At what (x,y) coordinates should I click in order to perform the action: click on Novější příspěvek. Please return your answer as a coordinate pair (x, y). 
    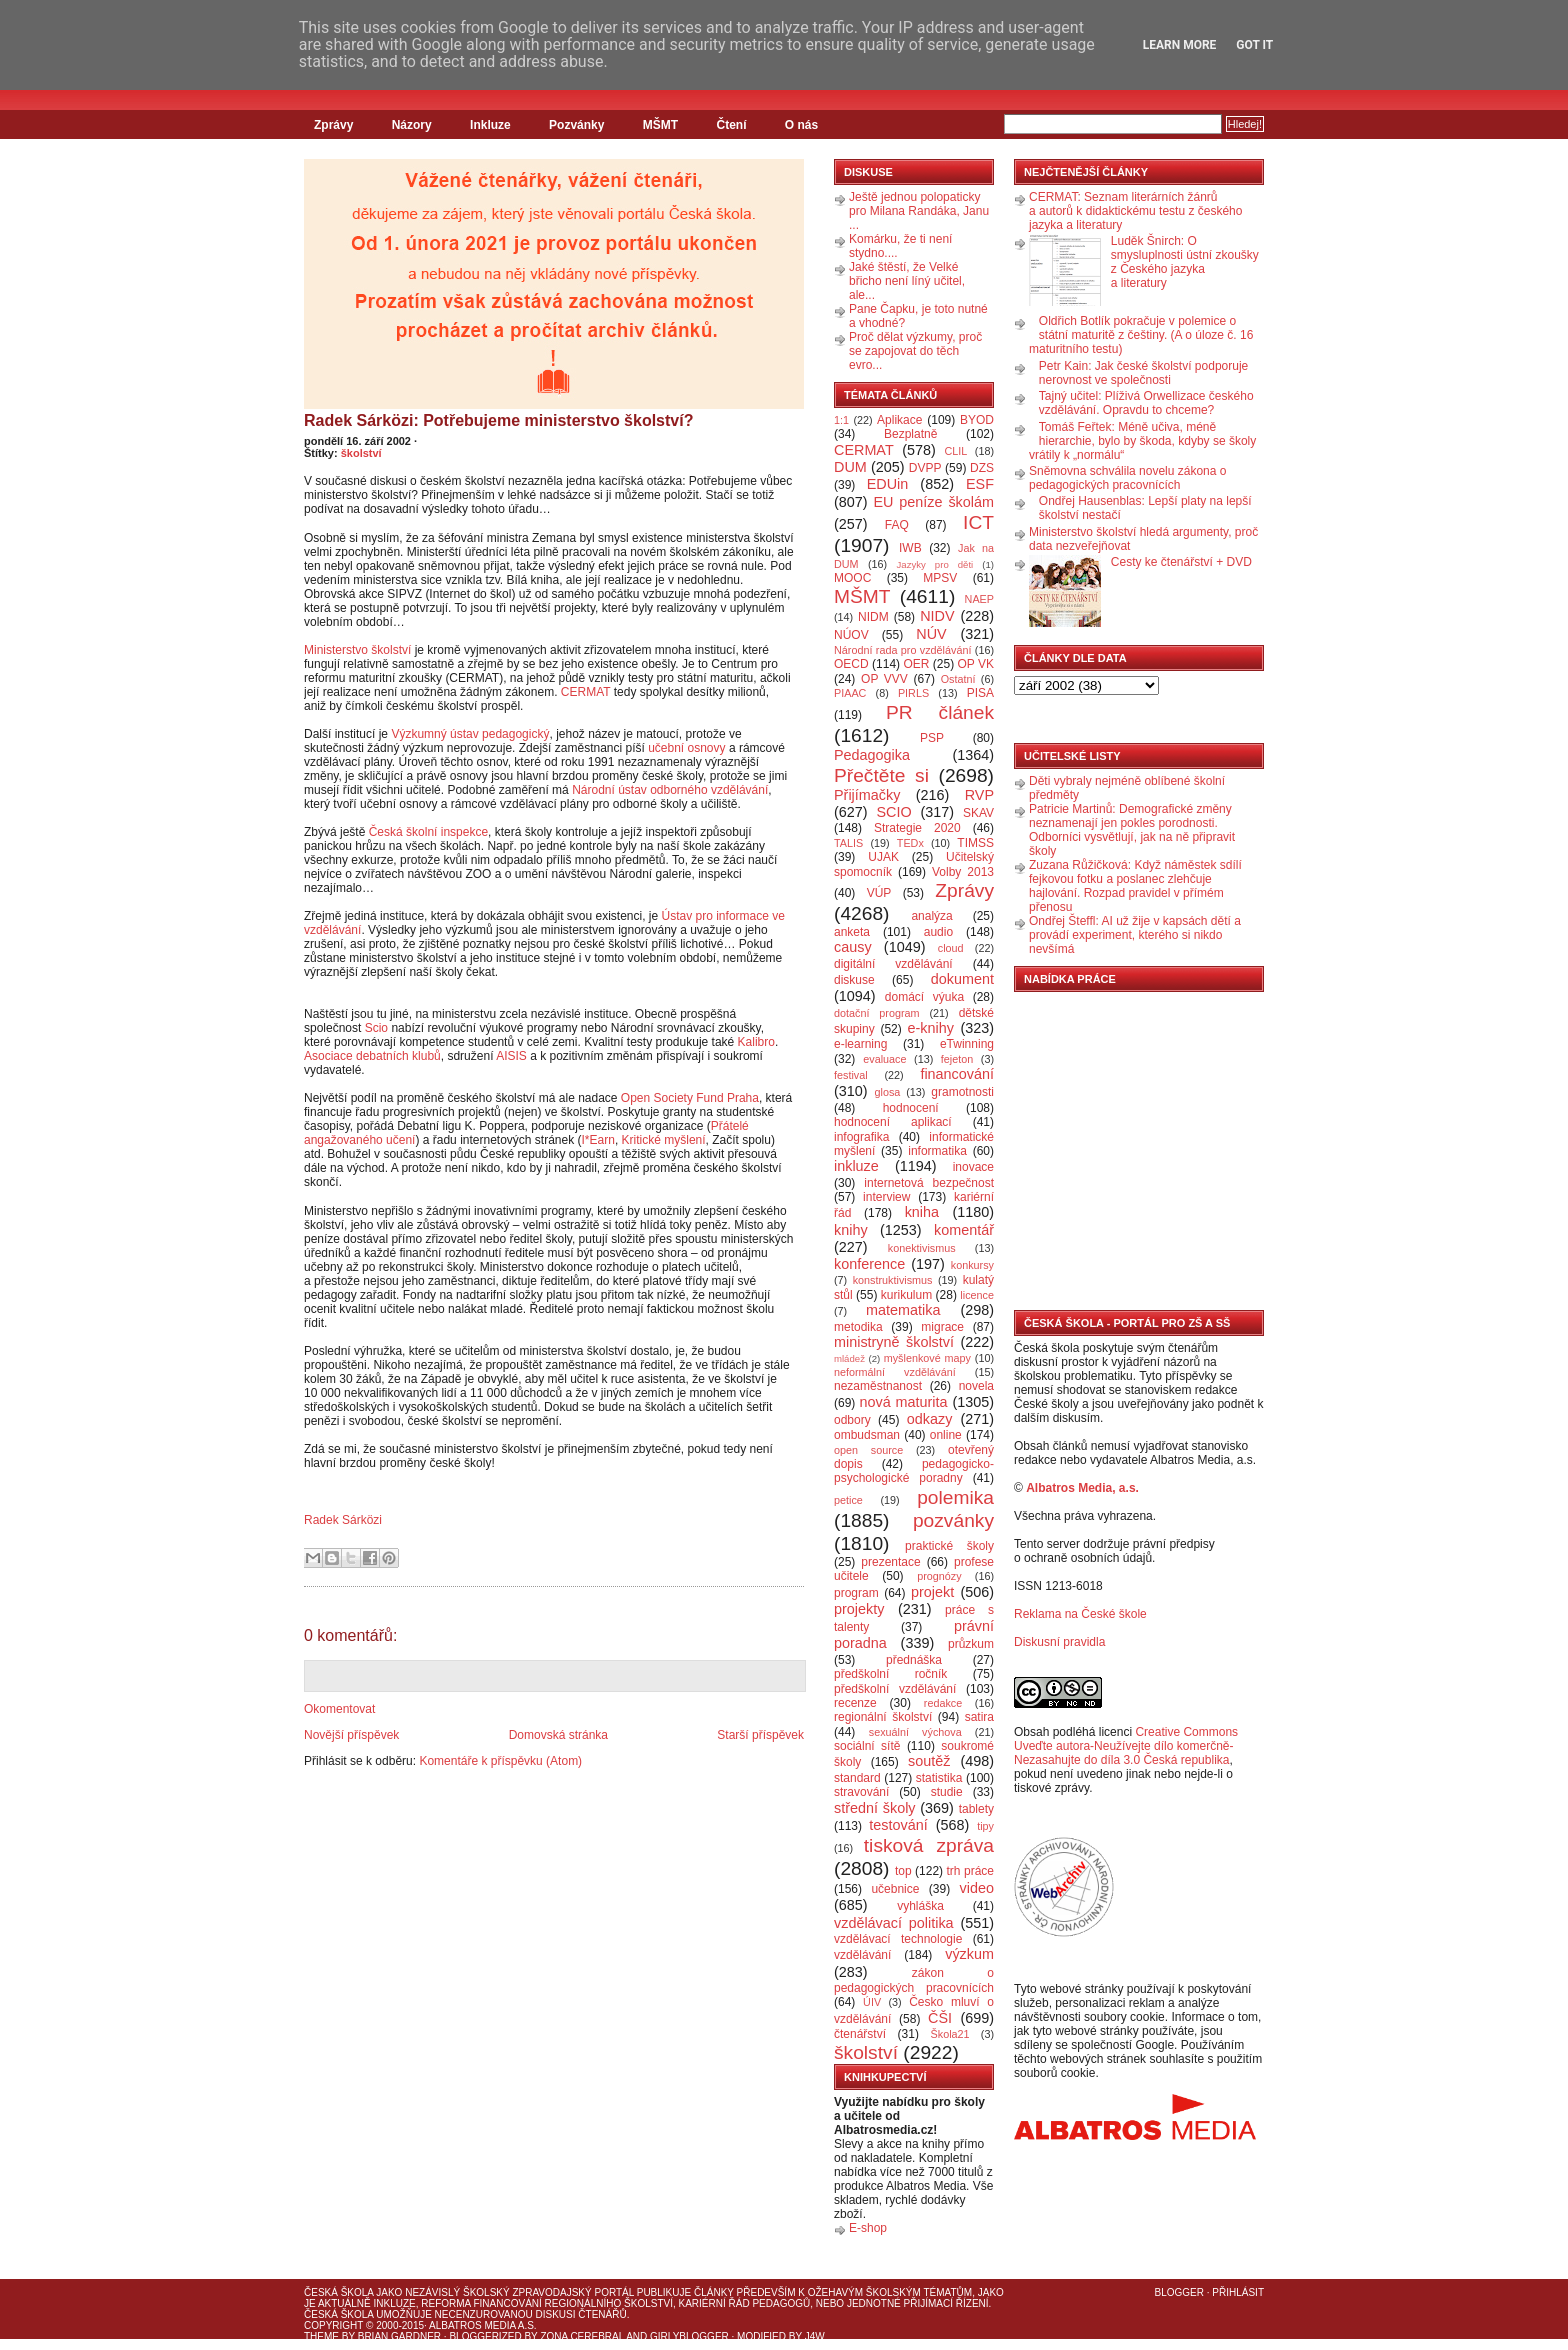
    Looking at the image, I should click on (351, 1735).